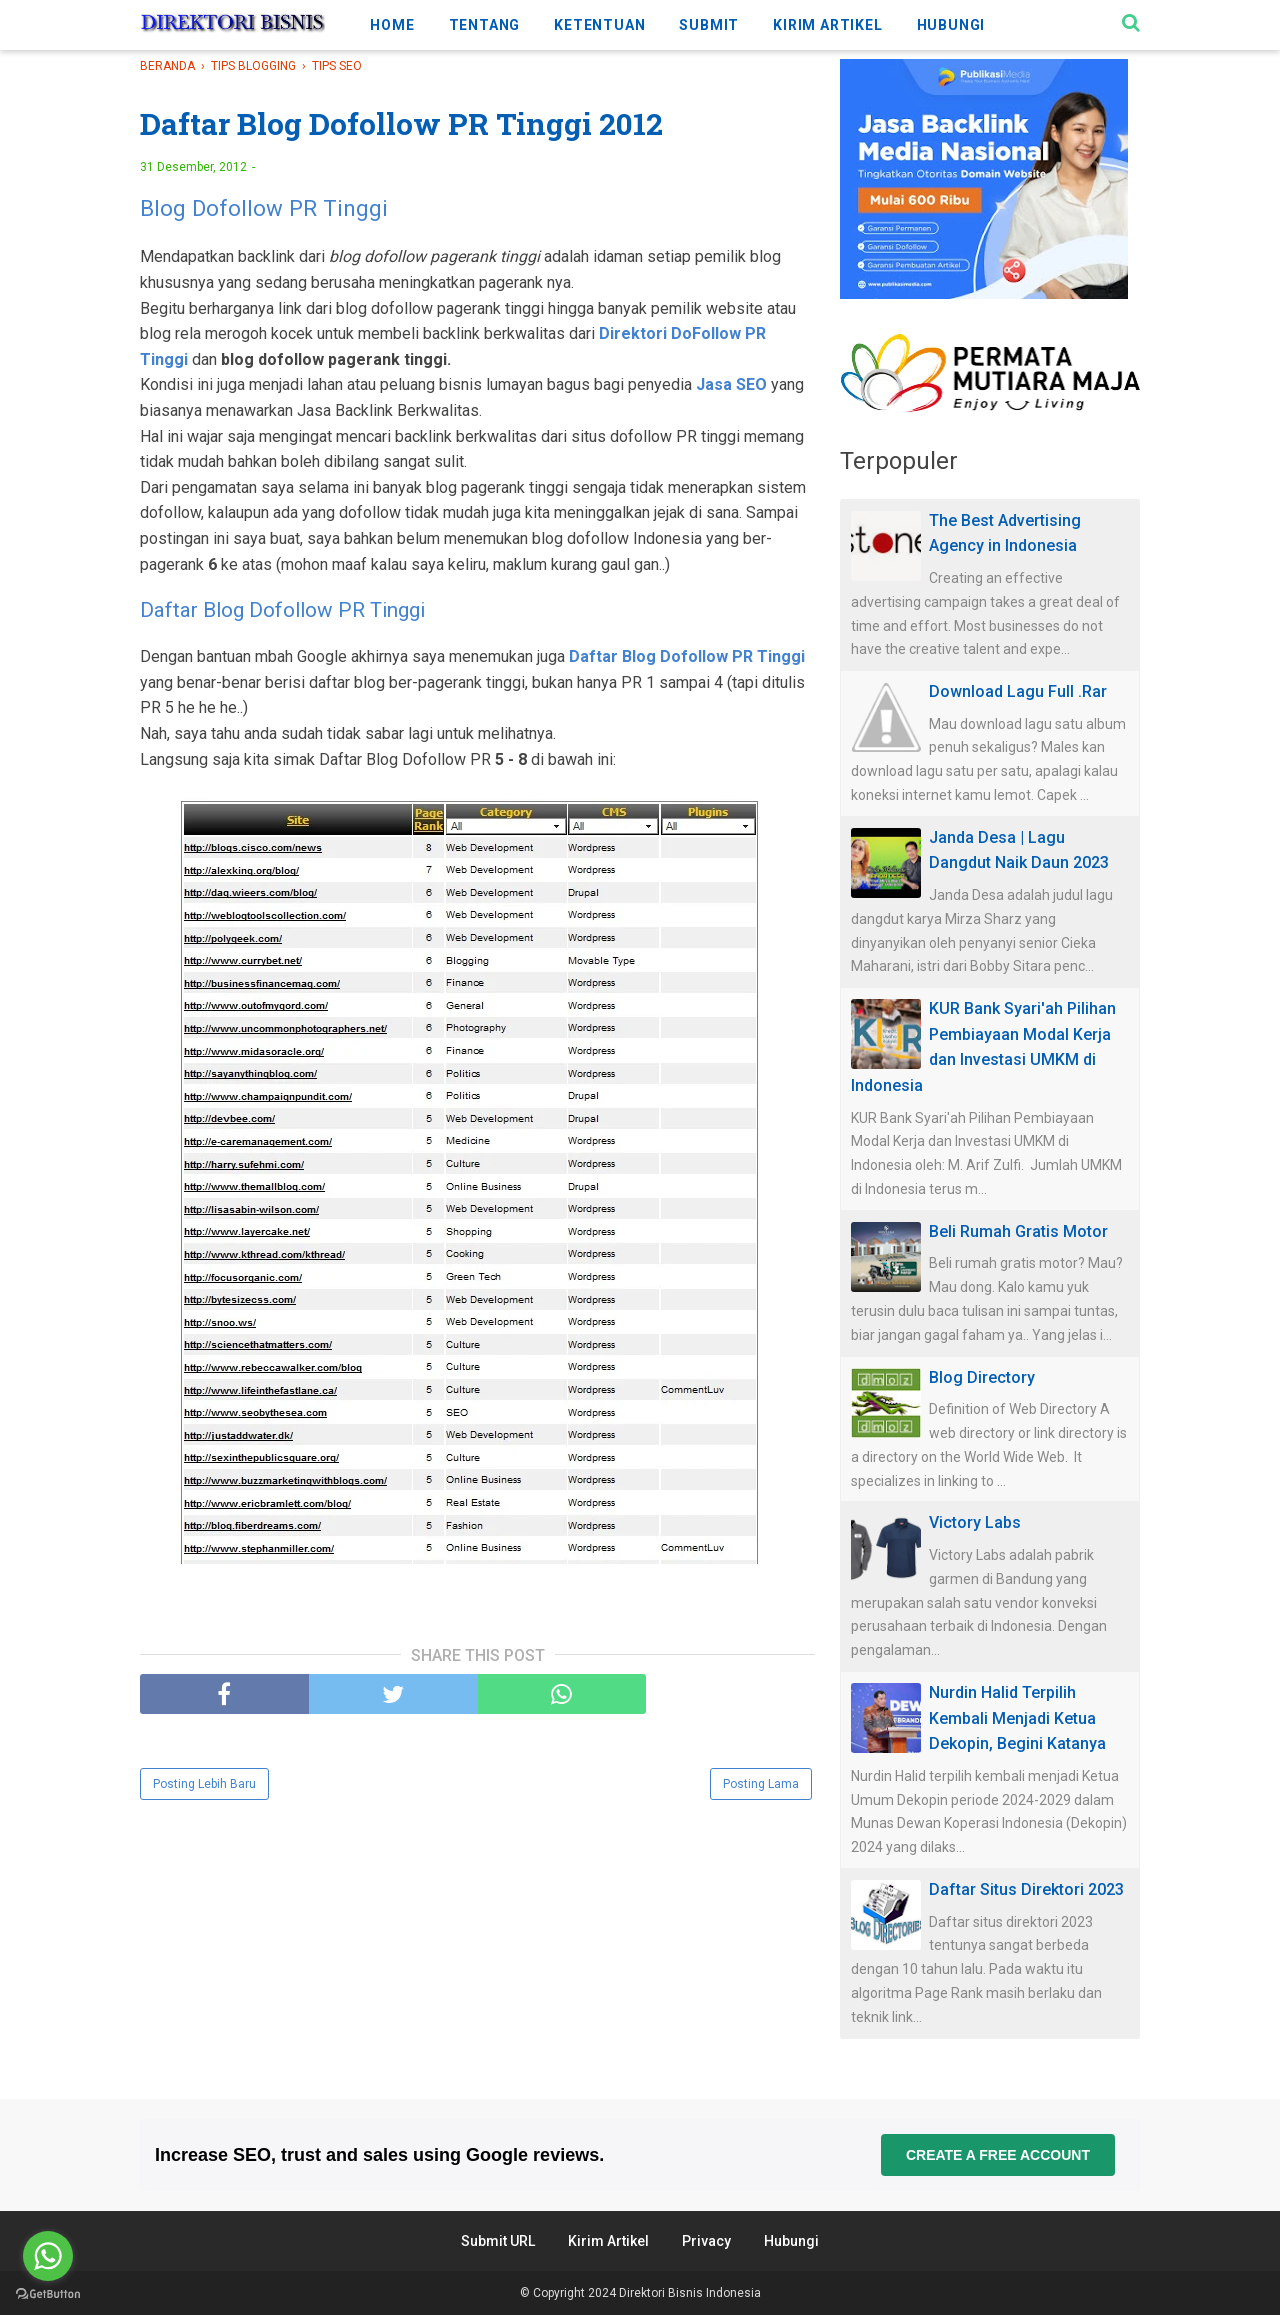  What do you see at coordinates (982, 1377) in the screenshot?
I see `Blog Directory` at bounding box center [982, 1377].